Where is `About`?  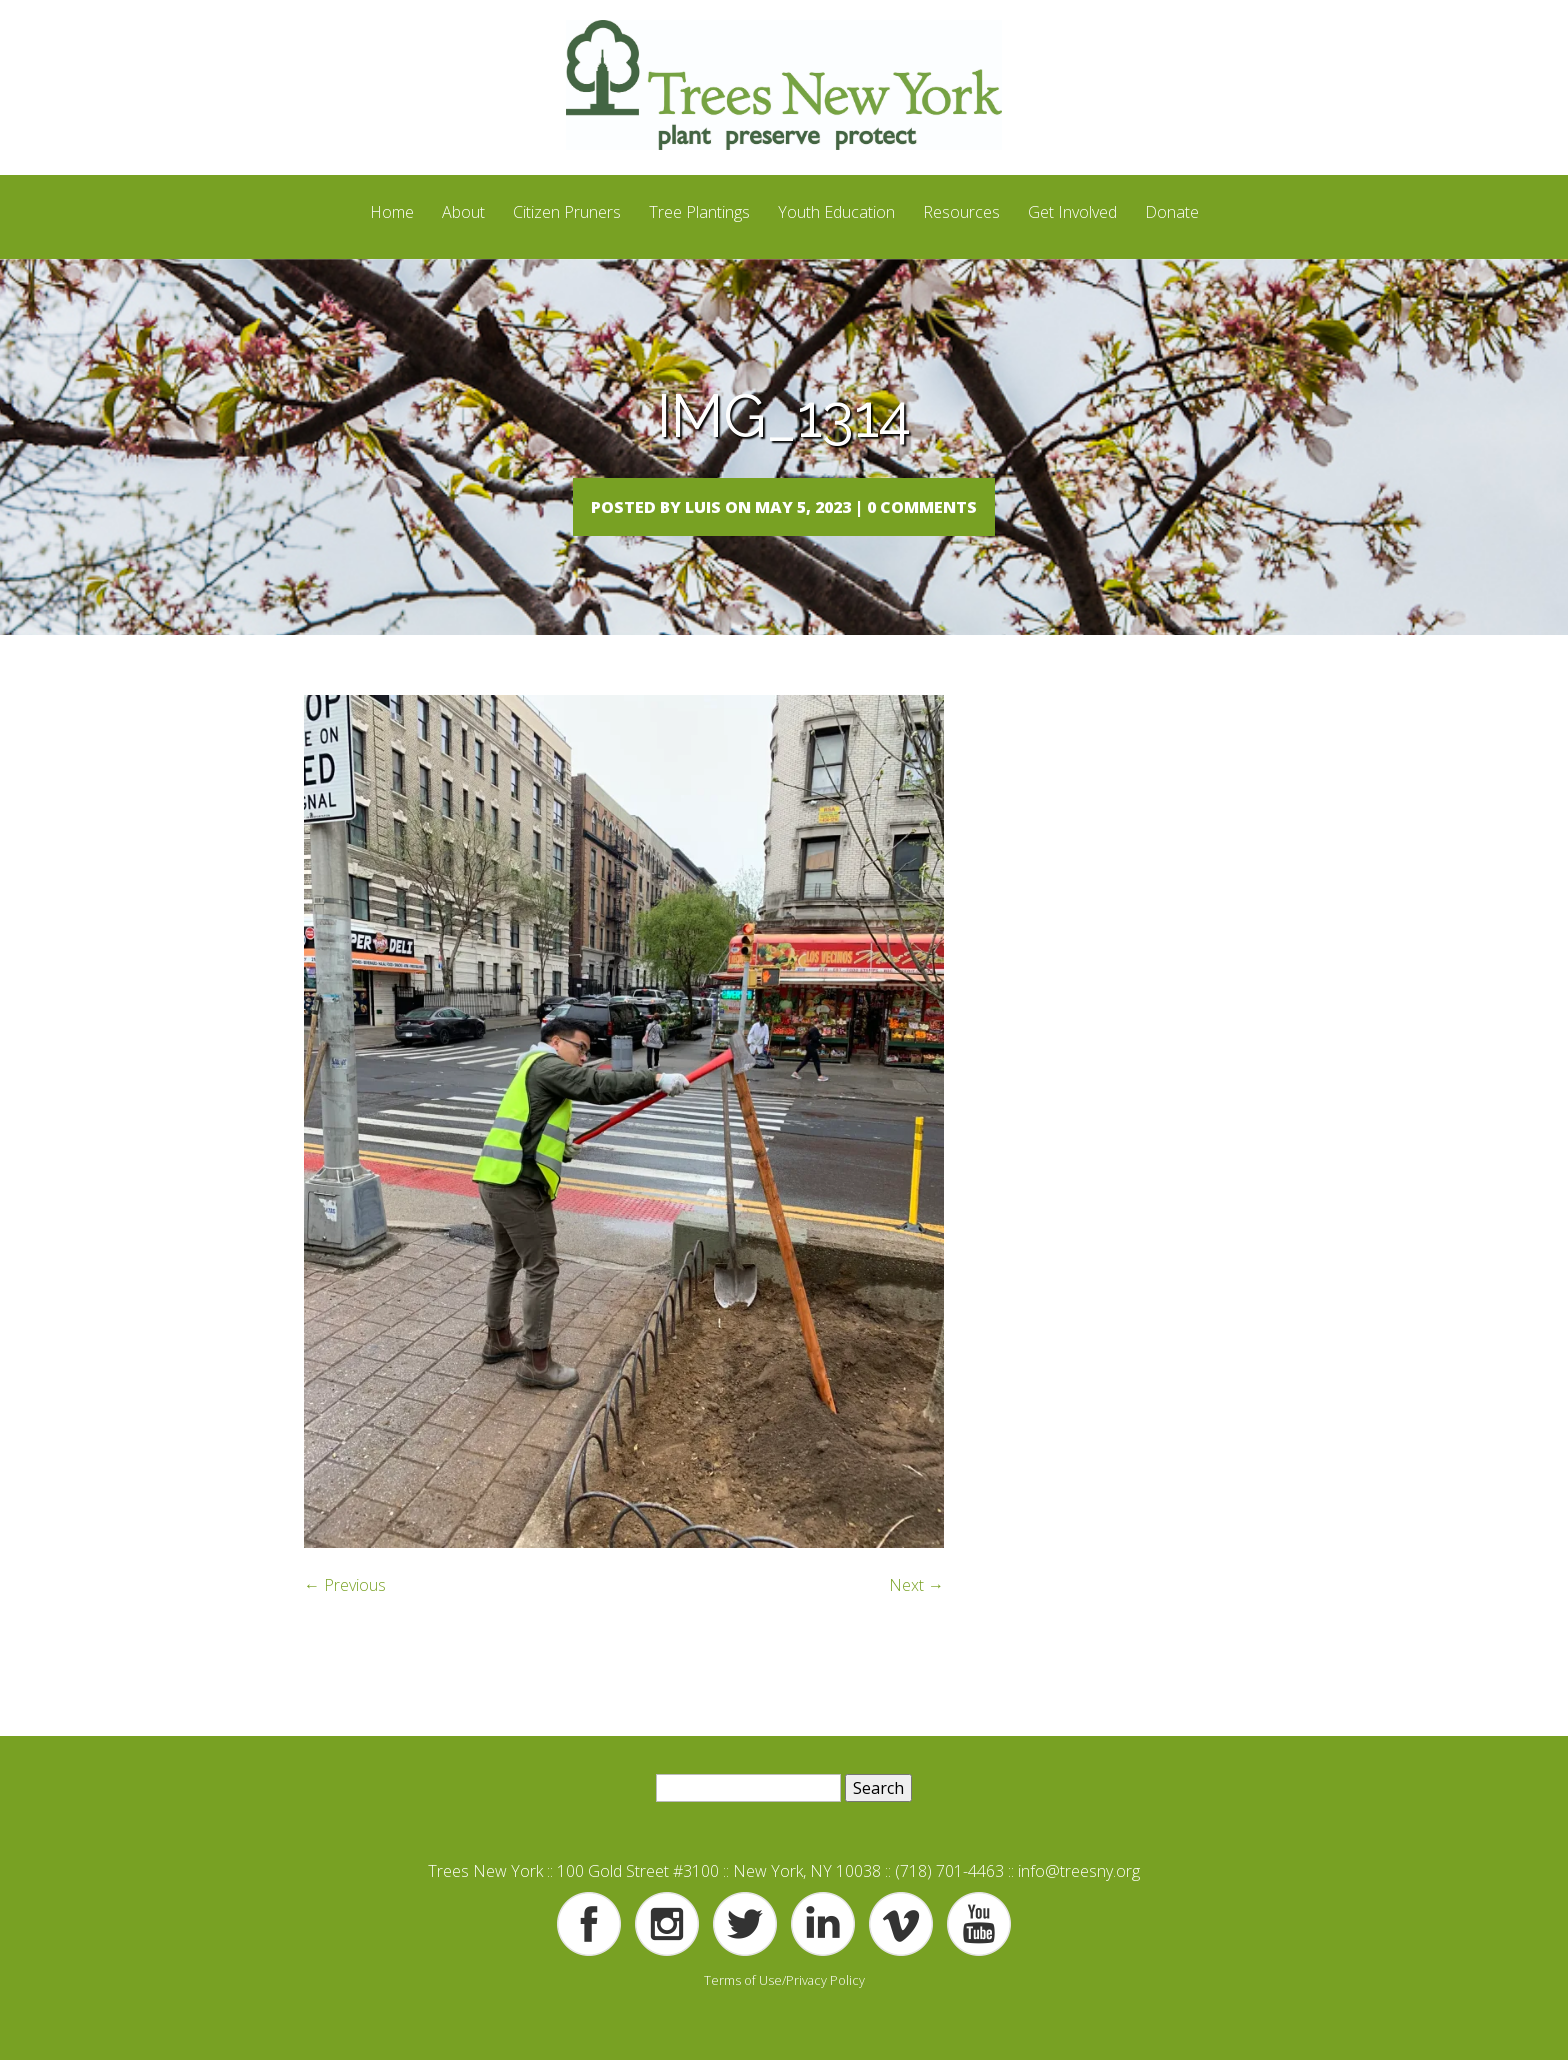
About is located at coordinates (463, 212).